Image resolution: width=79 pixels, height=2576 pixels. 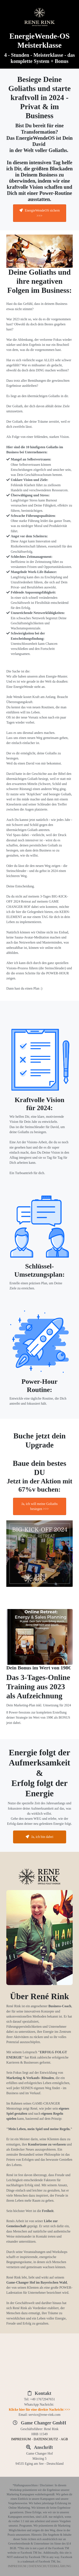 What do you see at coordinates (39, 1837) in the screenshot?
I see `Ja, ich bin dabei` at bounding box center [39, 1837].